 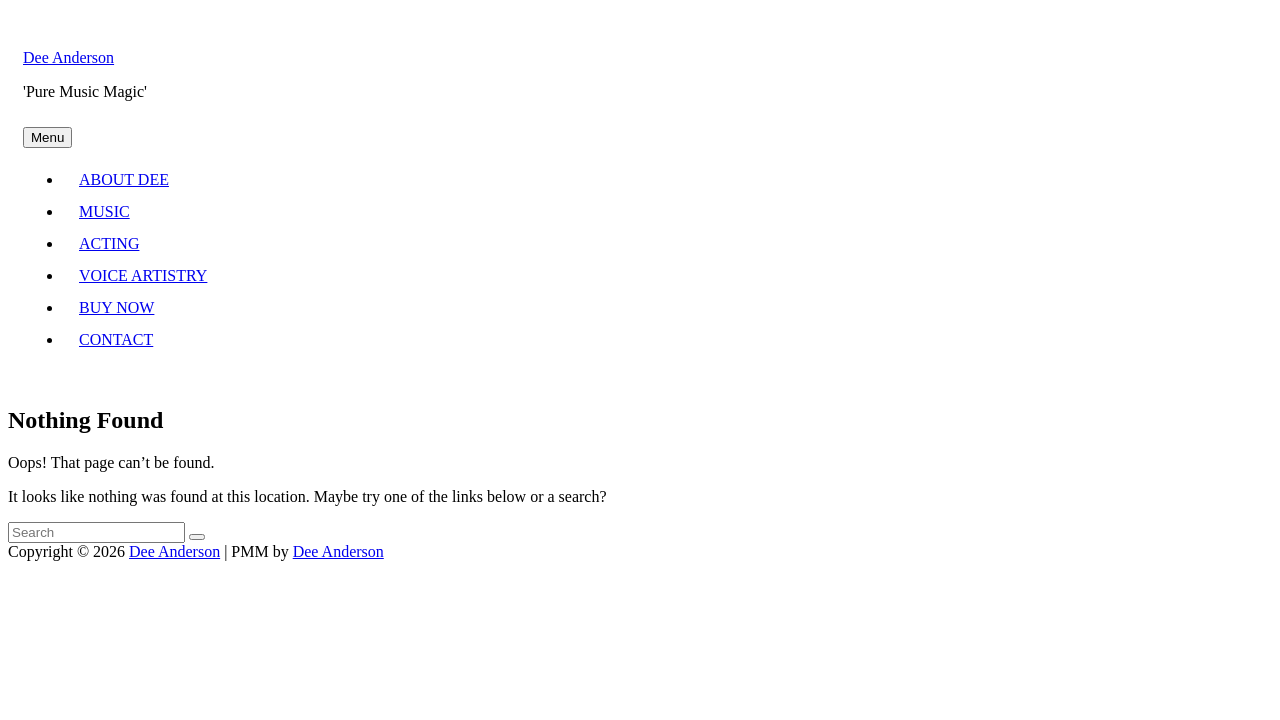 I want to click on CONTACT, so click(x=116, y=339).